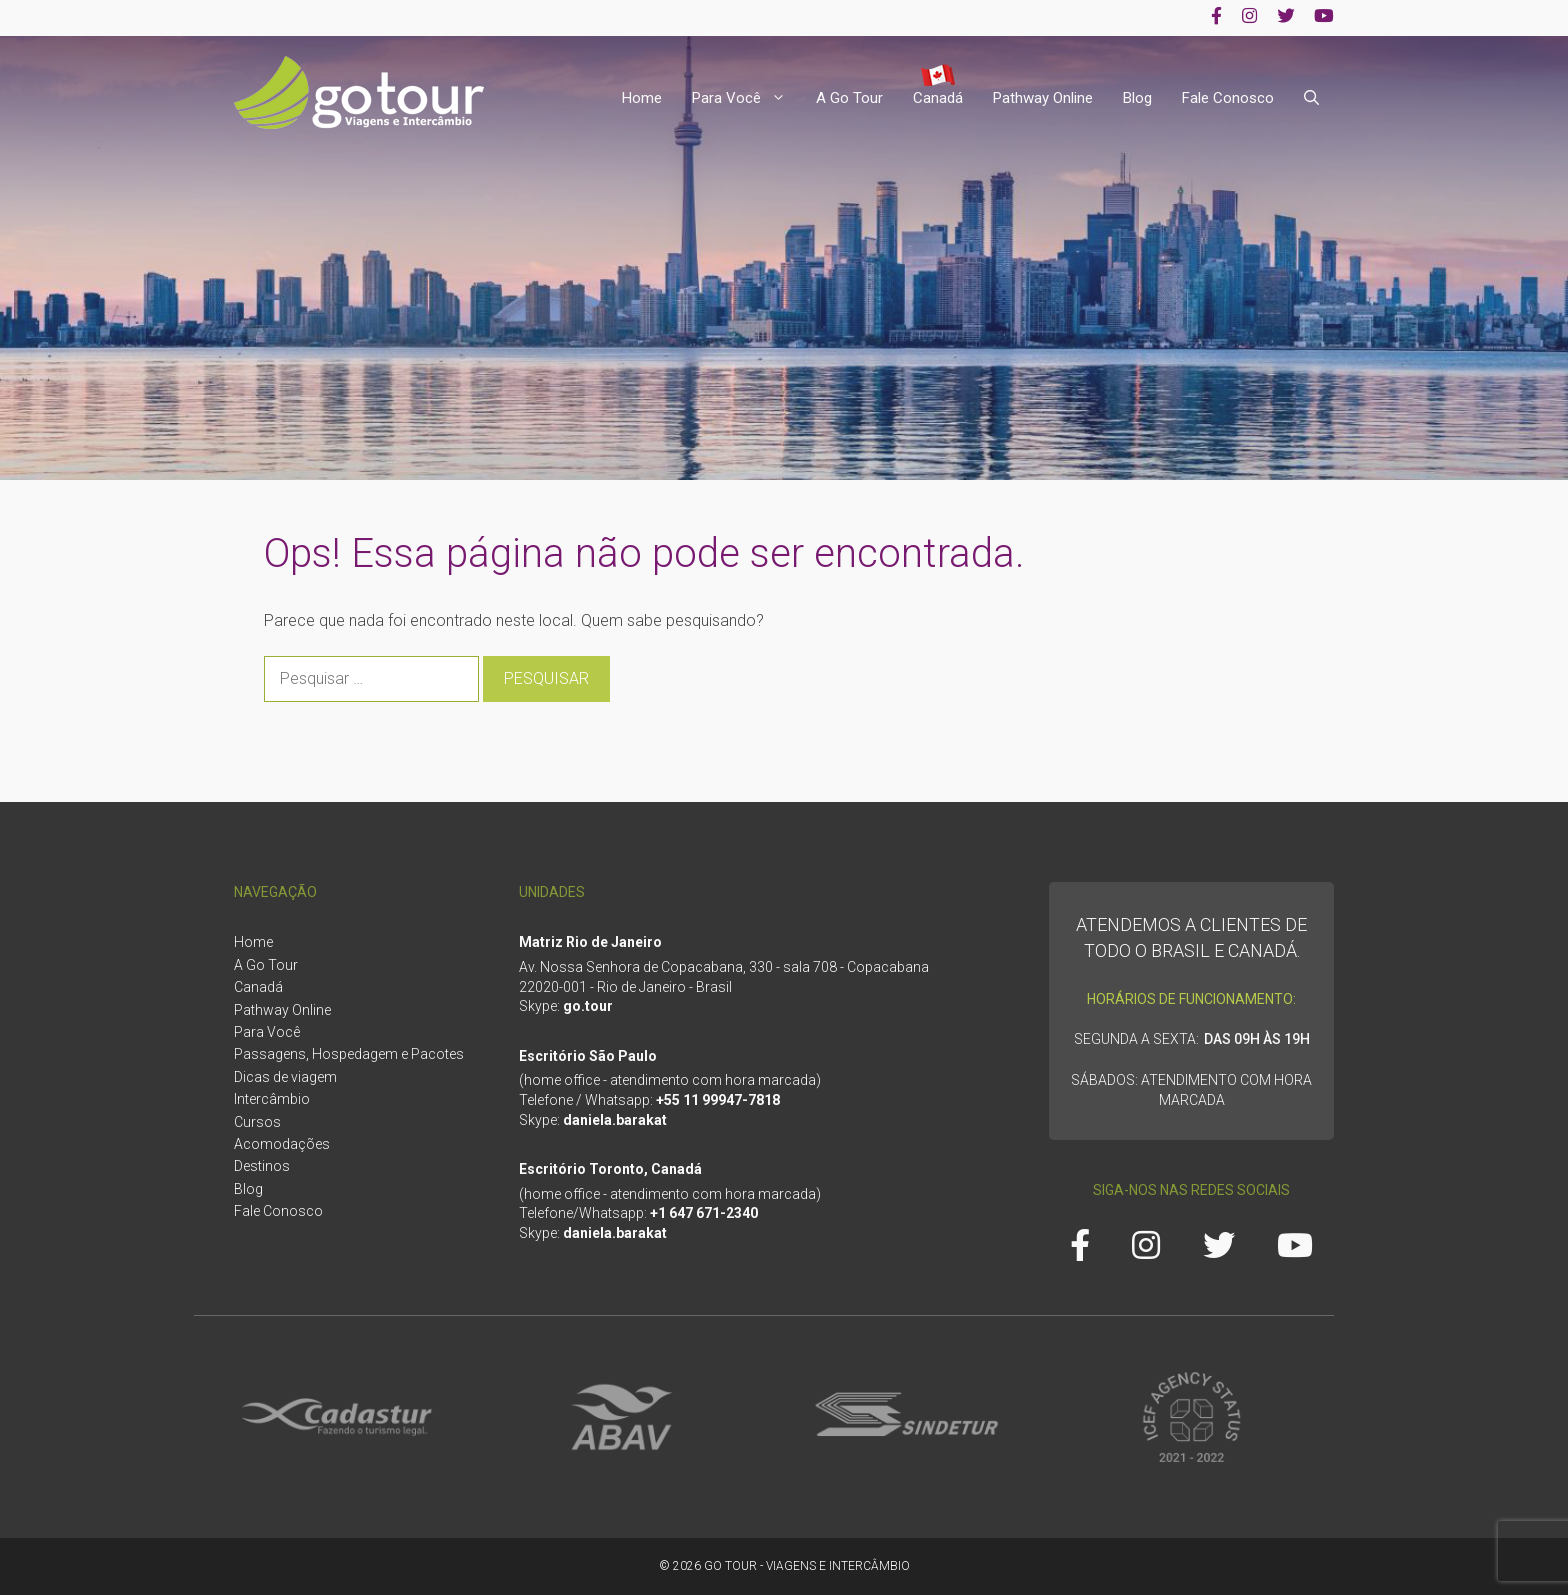 This screenshot has width=1568, height=1595. I want to click on Intercâmbio, so click(272, 1099).